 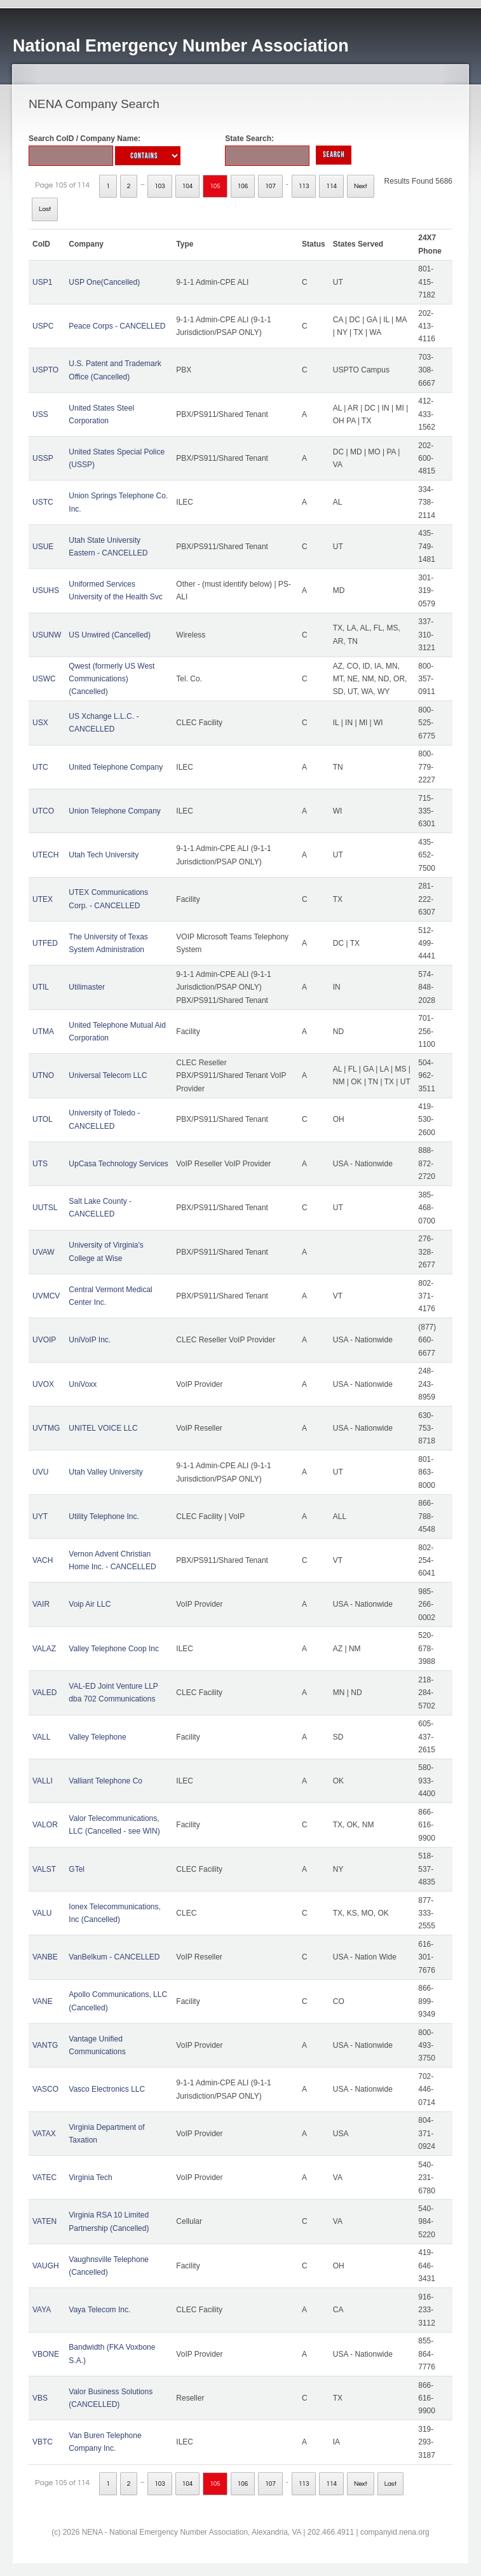 I want to click on VAYA, so click(x=41, y=2309).